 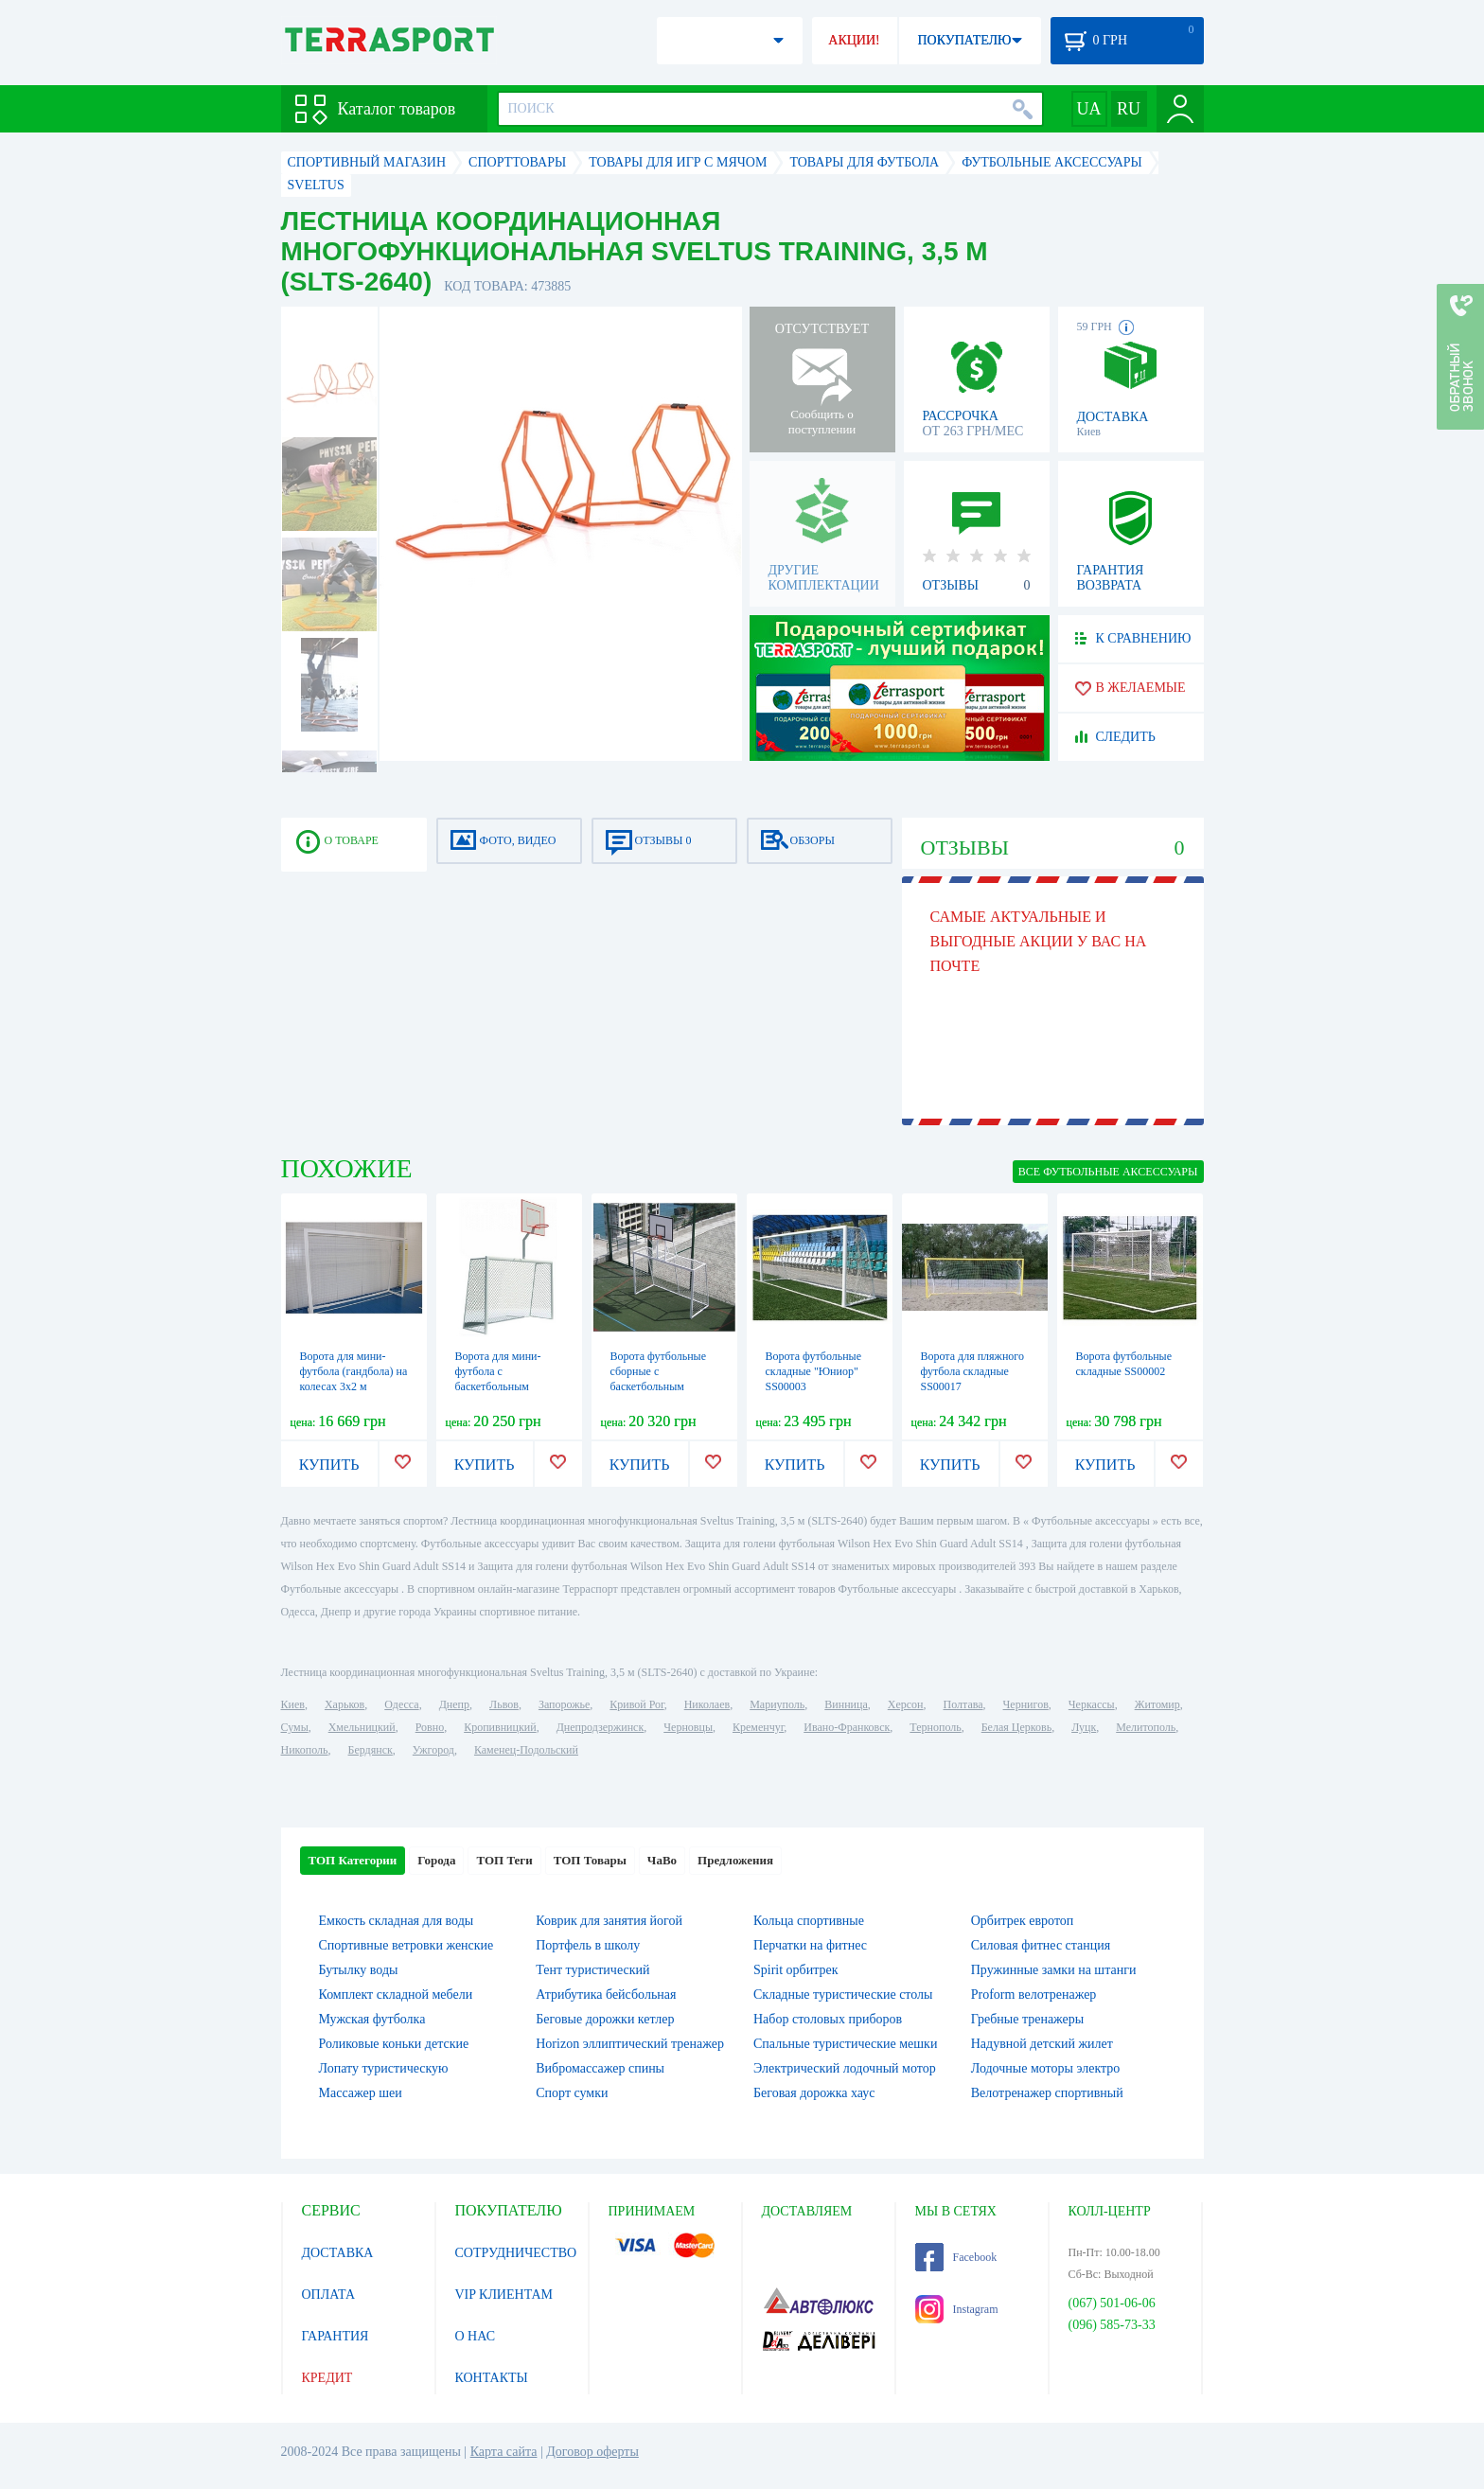 What do you see at coordinates (592, 2452) in the screenshot?
I see `Договор оферты` at bounding box center [592, 2452].